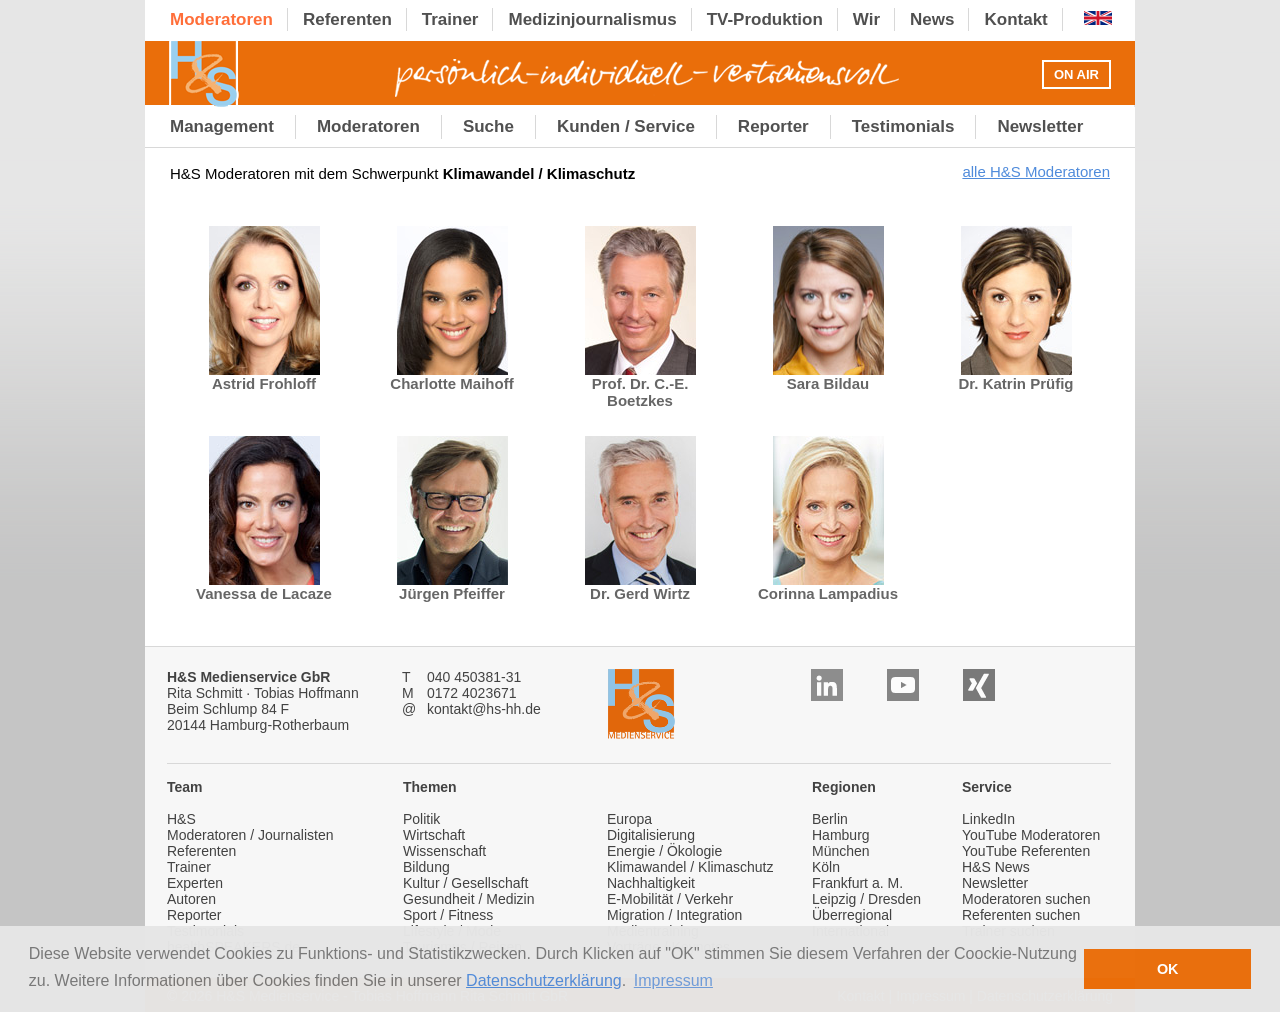 The height and width of the screenshot is (1012, 1280). I want to click on Nachhaltigkeit, so click(651, 883).